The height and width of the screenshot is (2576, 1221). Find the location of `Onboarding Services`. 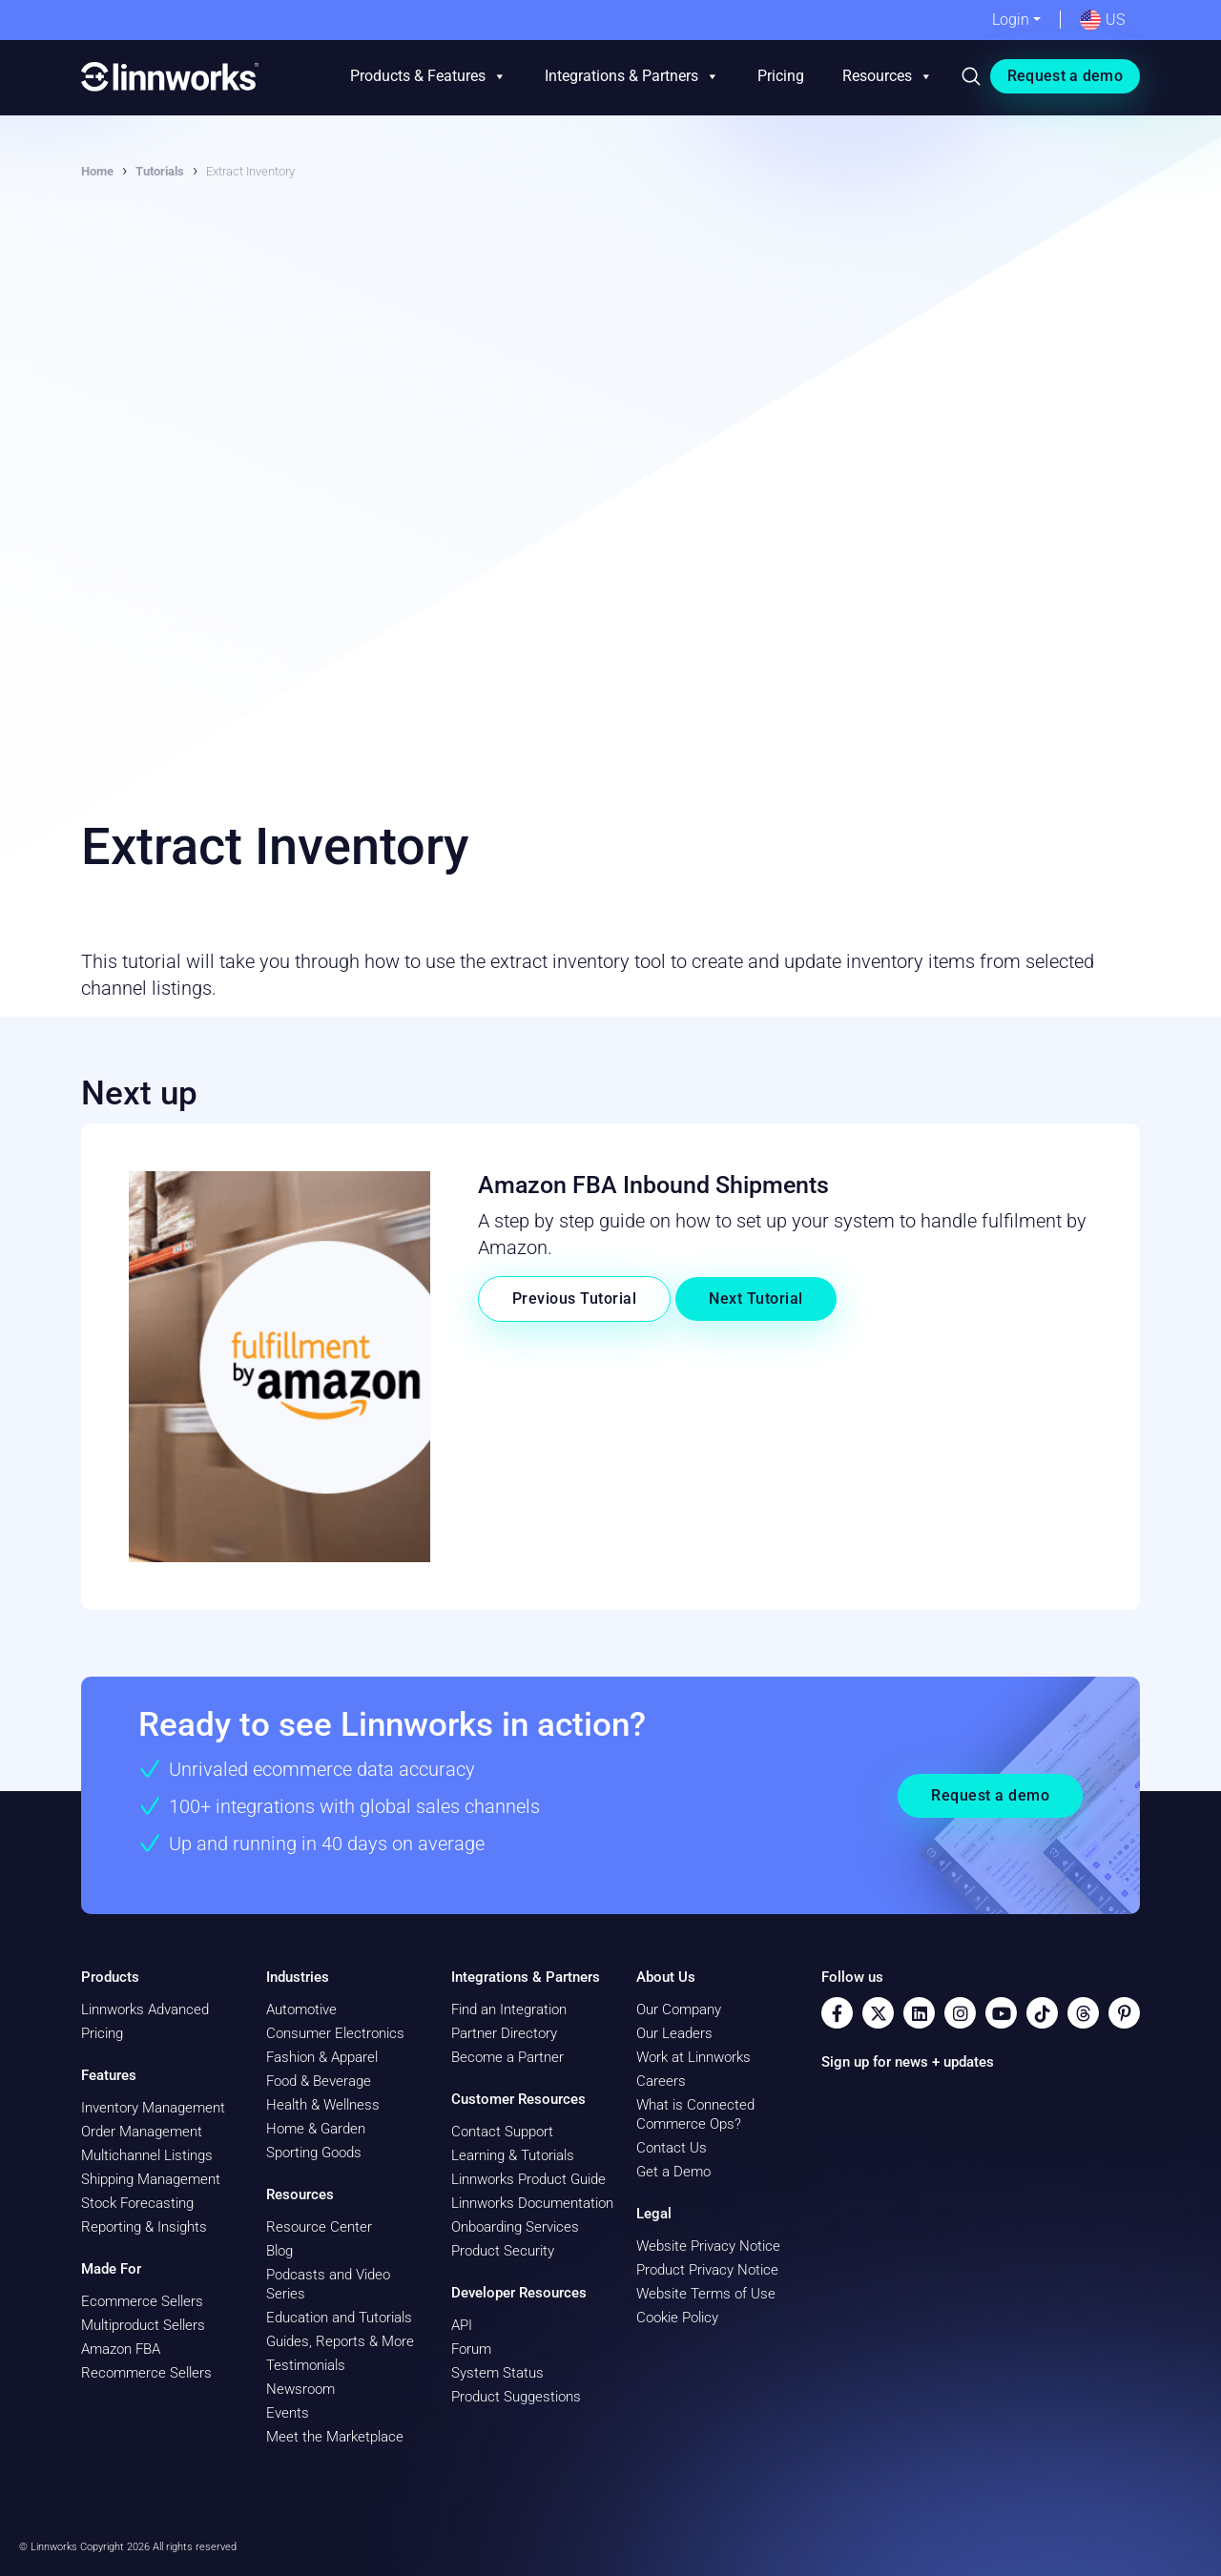

Onboarding Services is located at coordinates (515, 2227).